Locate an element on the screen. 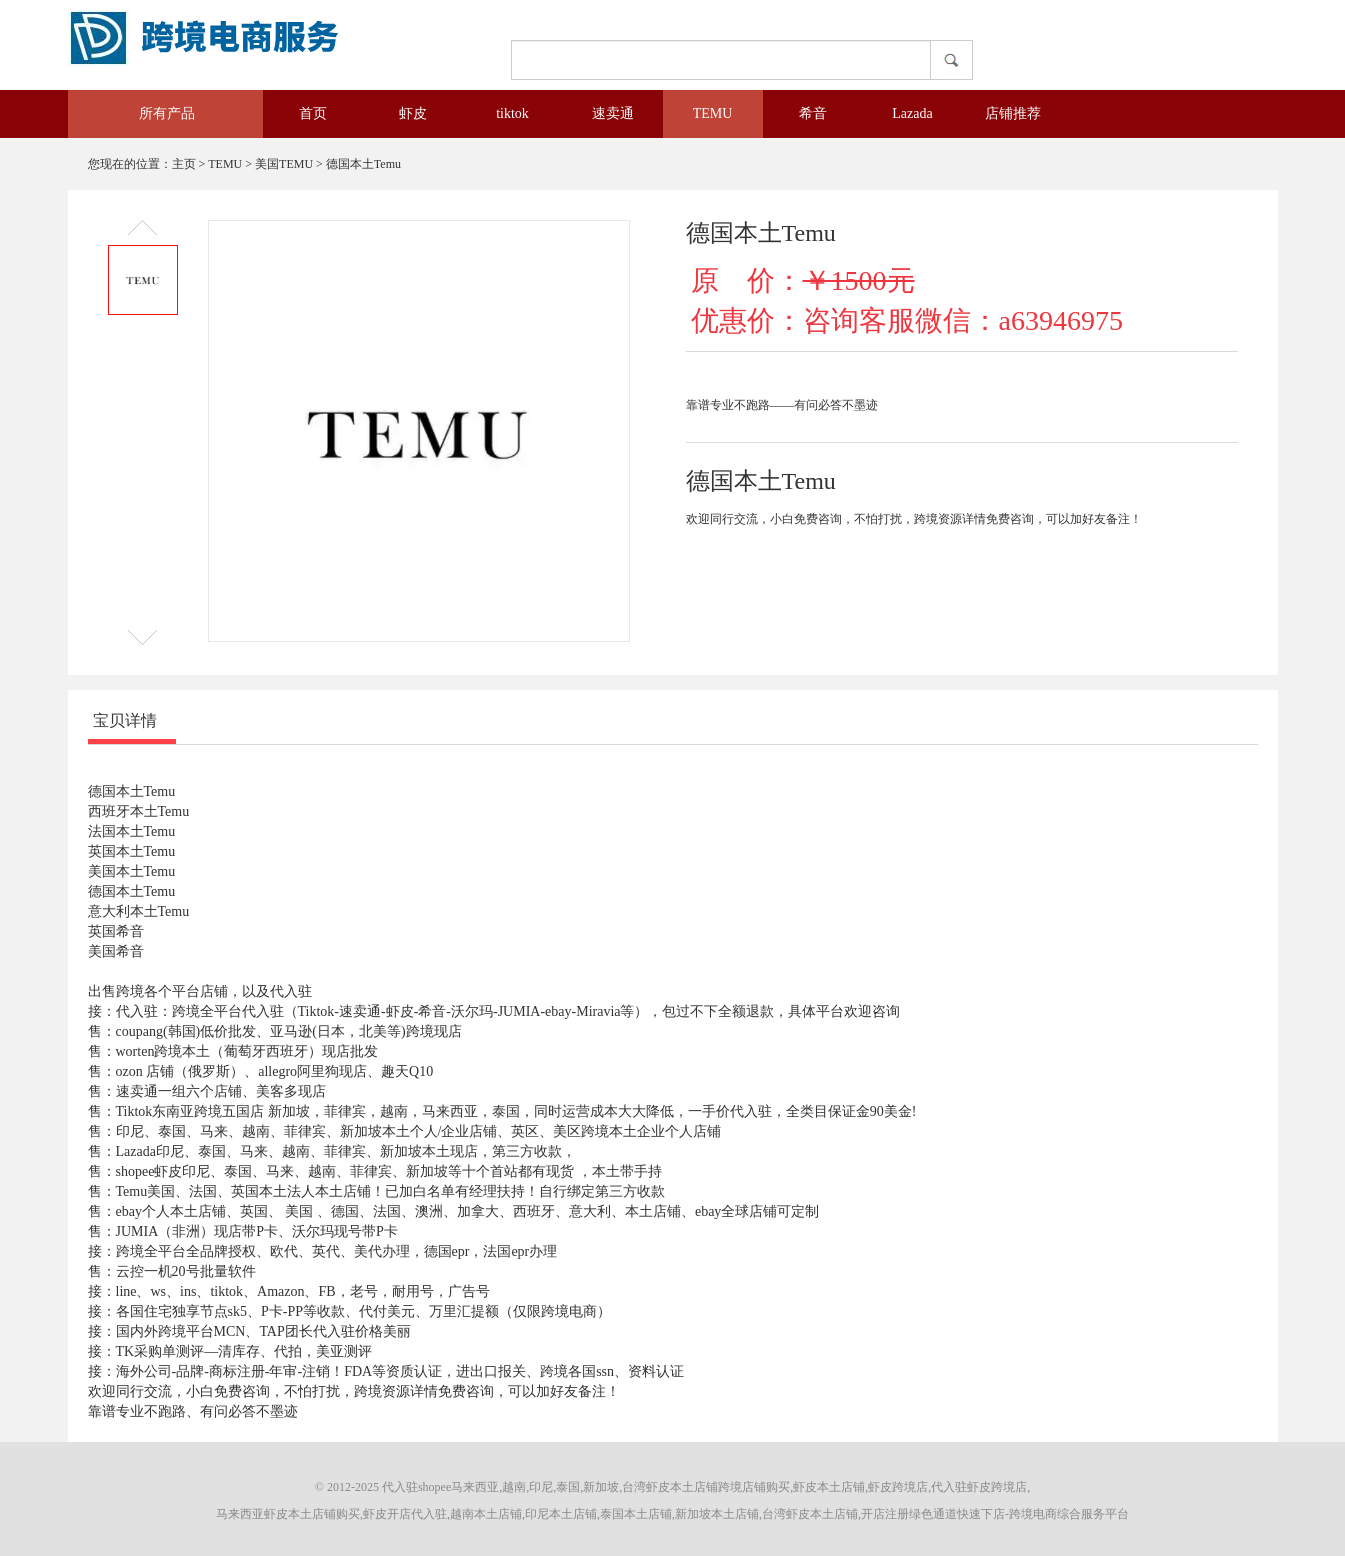 This screenshot has height=1556, width=1345. TEMU is located at coordinates (713, 113).